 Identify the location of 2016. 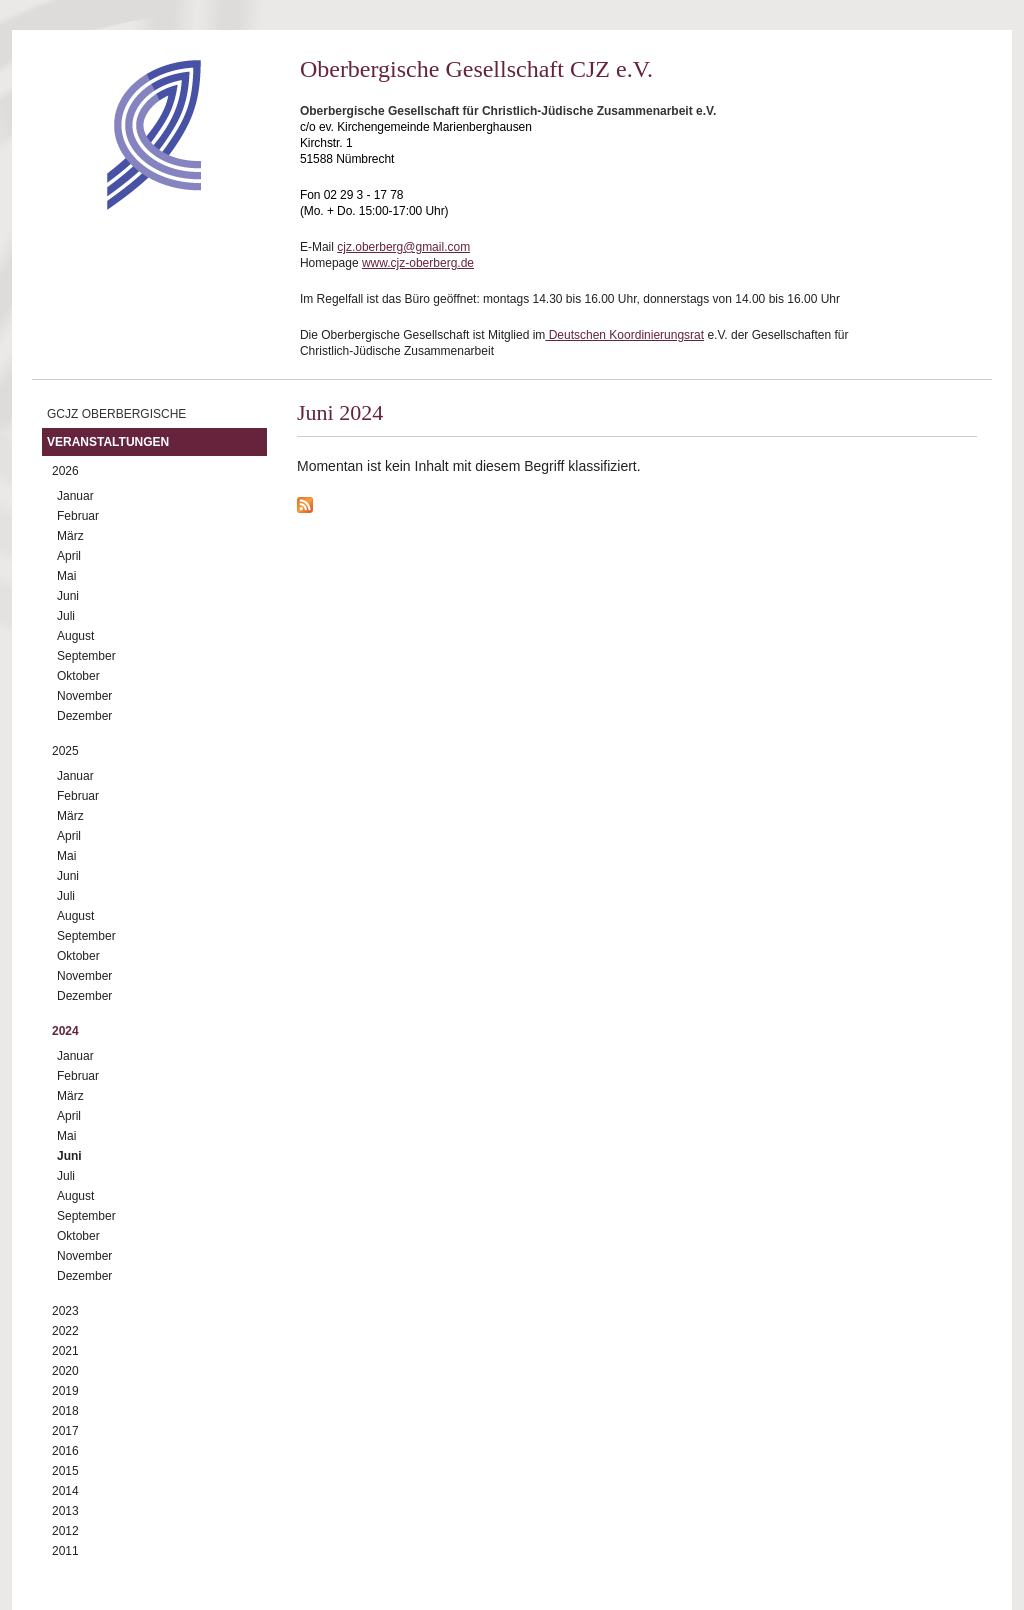
(65, 1451).